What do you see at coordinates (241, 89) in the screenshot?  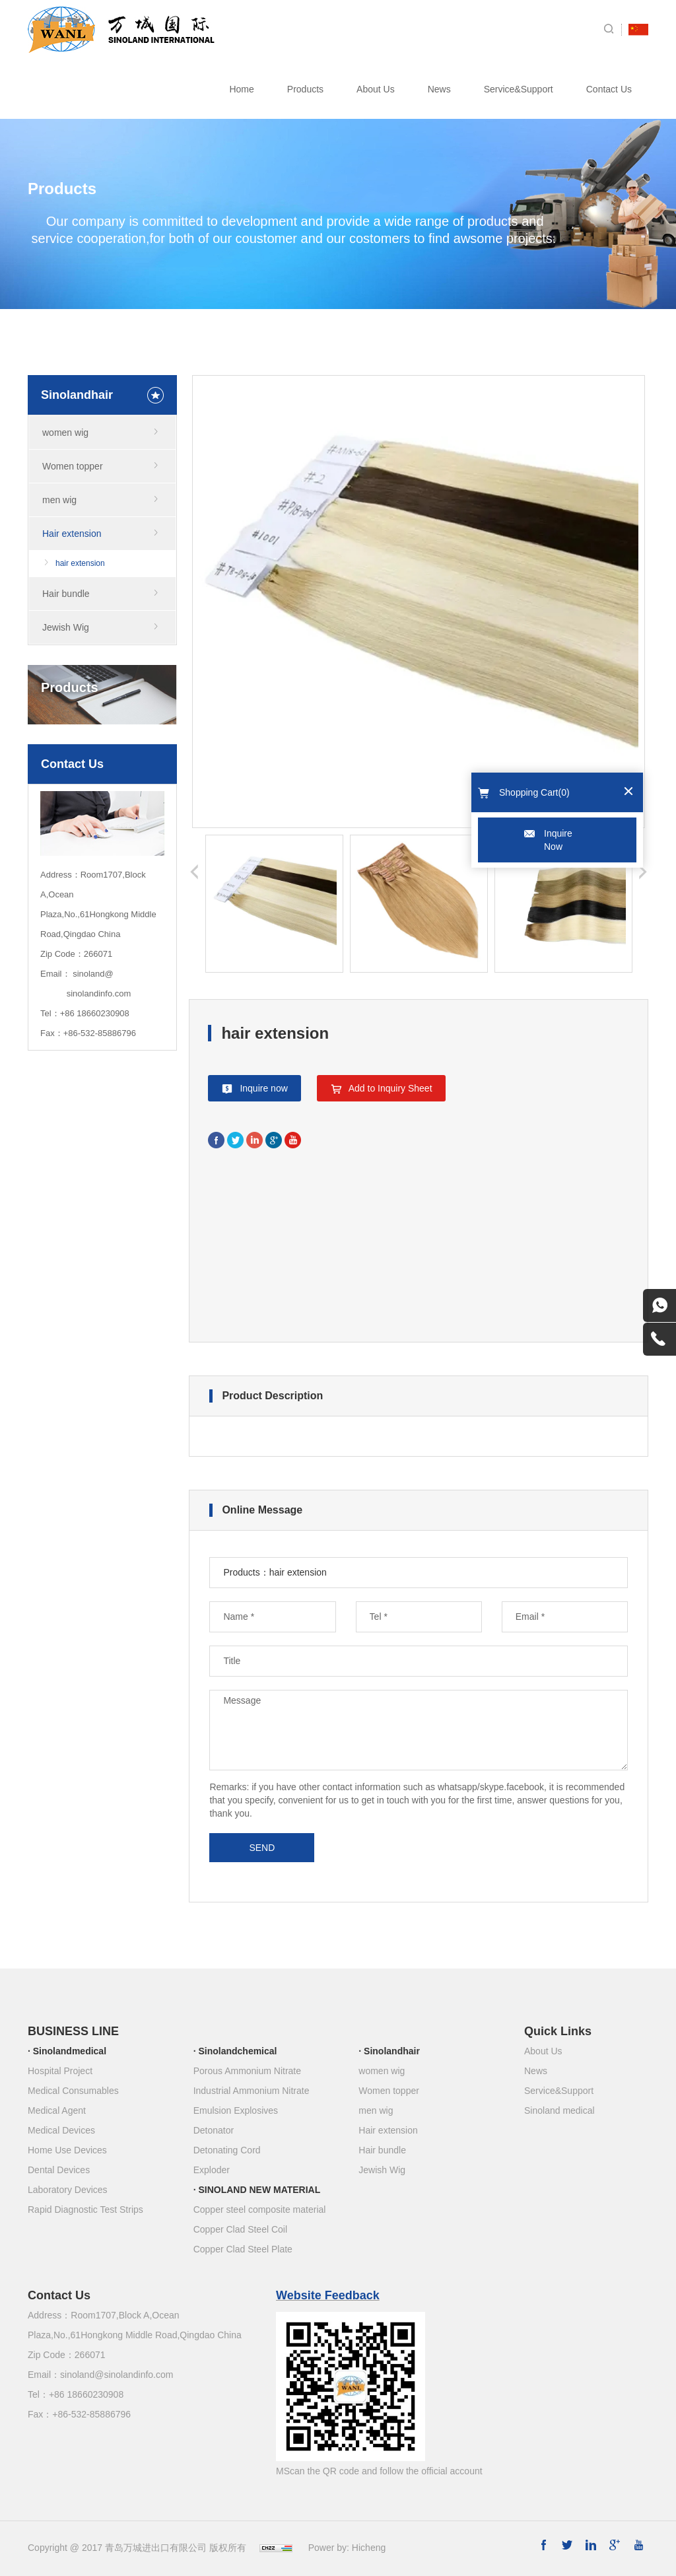 I see `Home` at bounding box center [241, 89].